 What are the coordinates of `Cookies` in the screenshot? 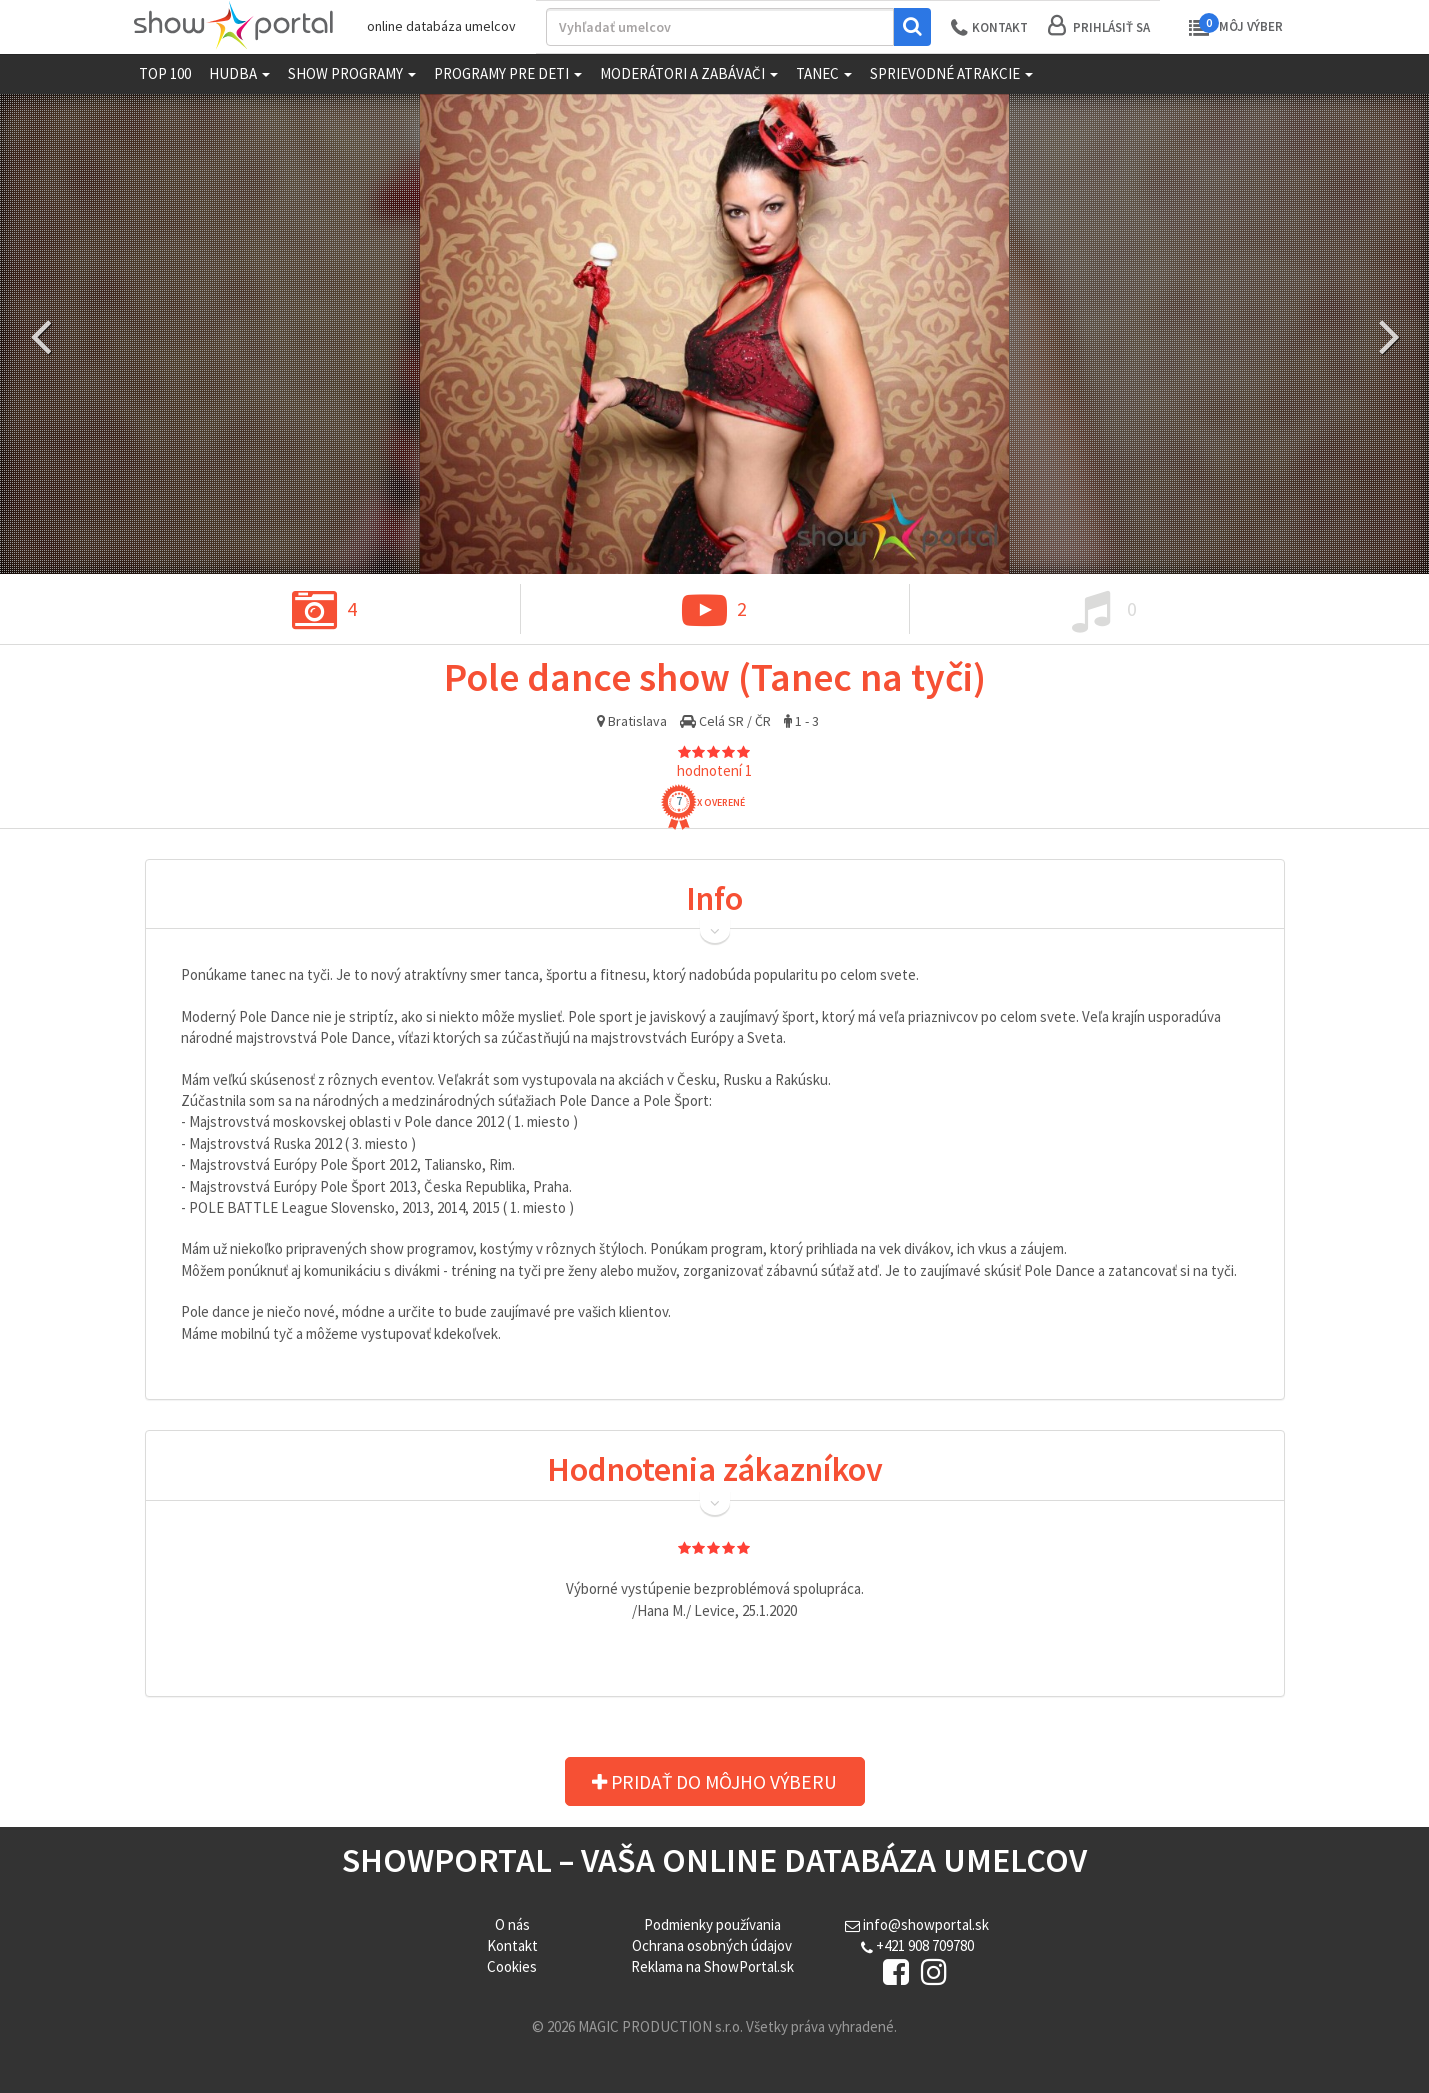 It's located at (512, 1966).